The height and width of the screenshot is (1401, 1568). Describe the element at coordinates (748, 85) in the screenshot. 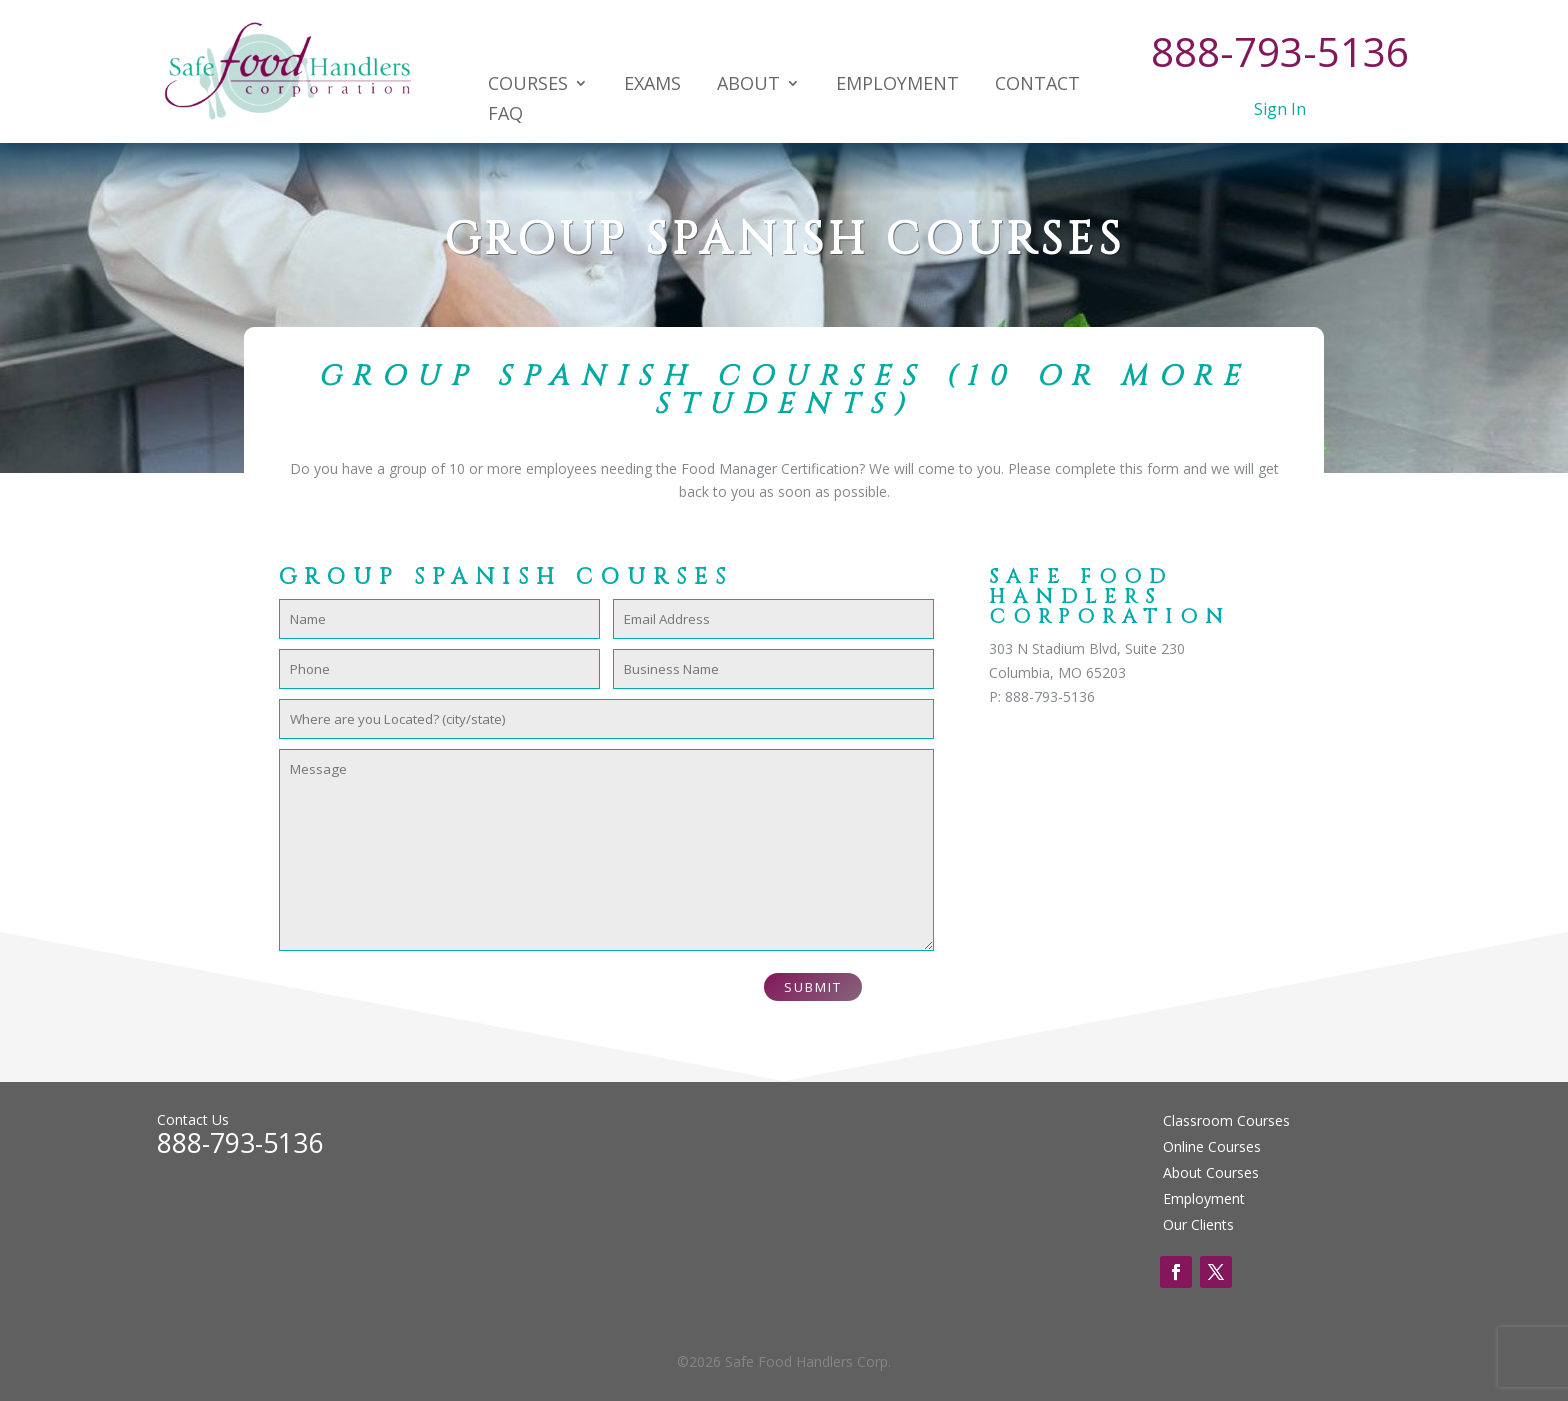

I see `About` at that location.